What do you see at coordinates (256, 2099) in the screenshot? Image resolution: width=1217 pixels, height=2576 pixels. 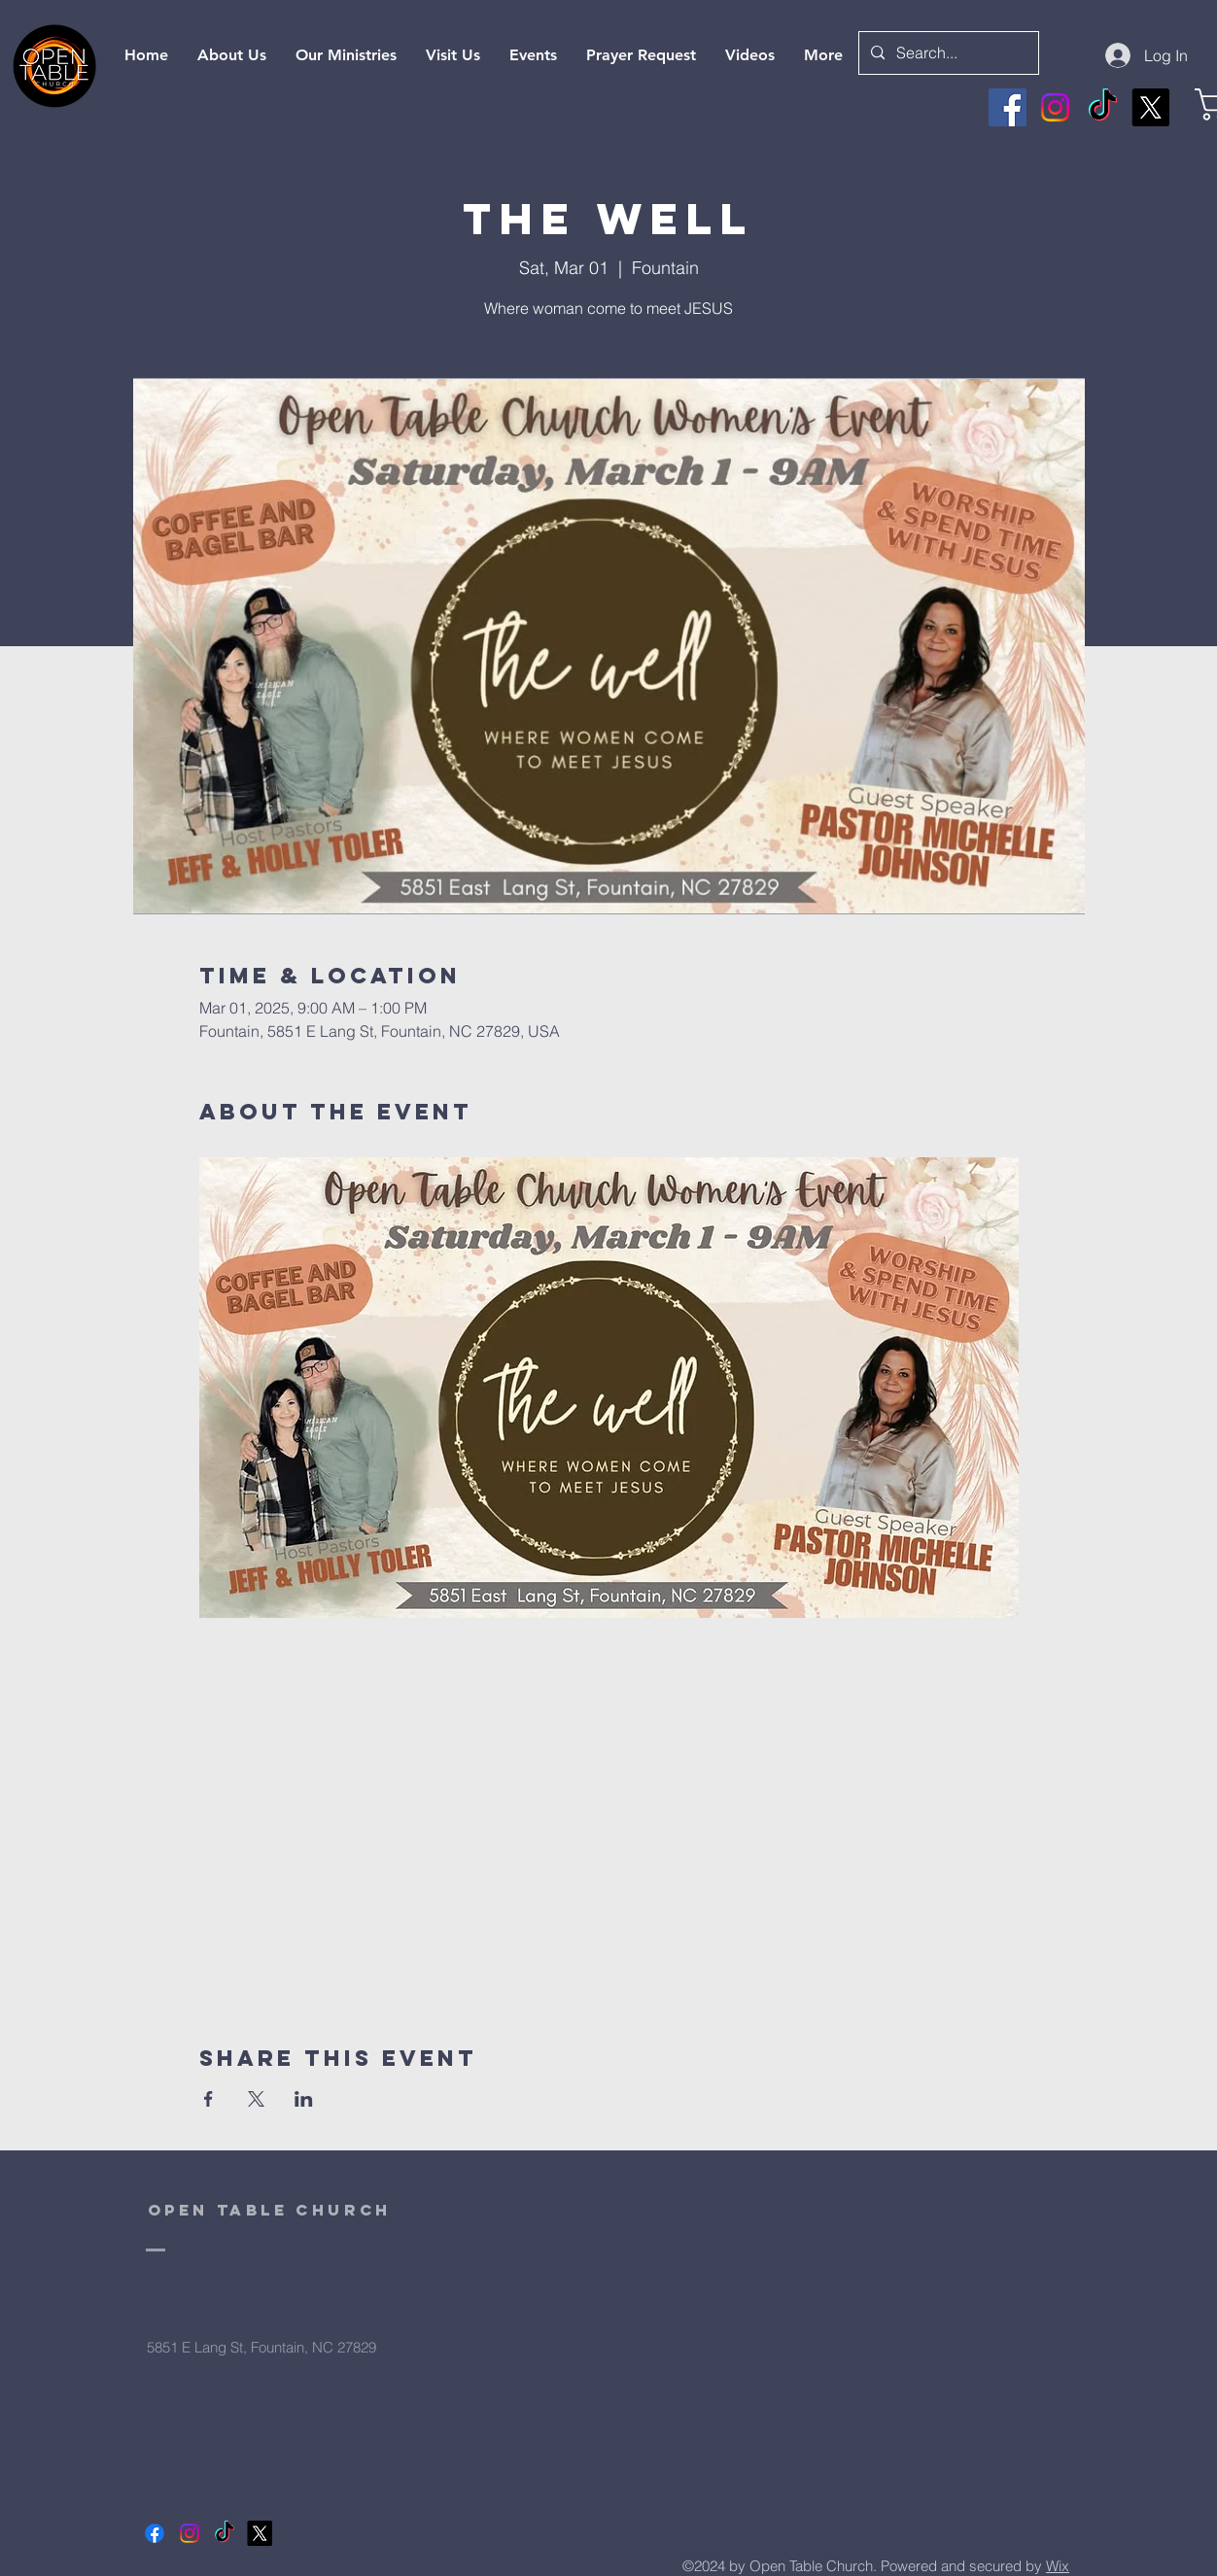 I see `[Share event on X]` at bounding box center [256, 2099].